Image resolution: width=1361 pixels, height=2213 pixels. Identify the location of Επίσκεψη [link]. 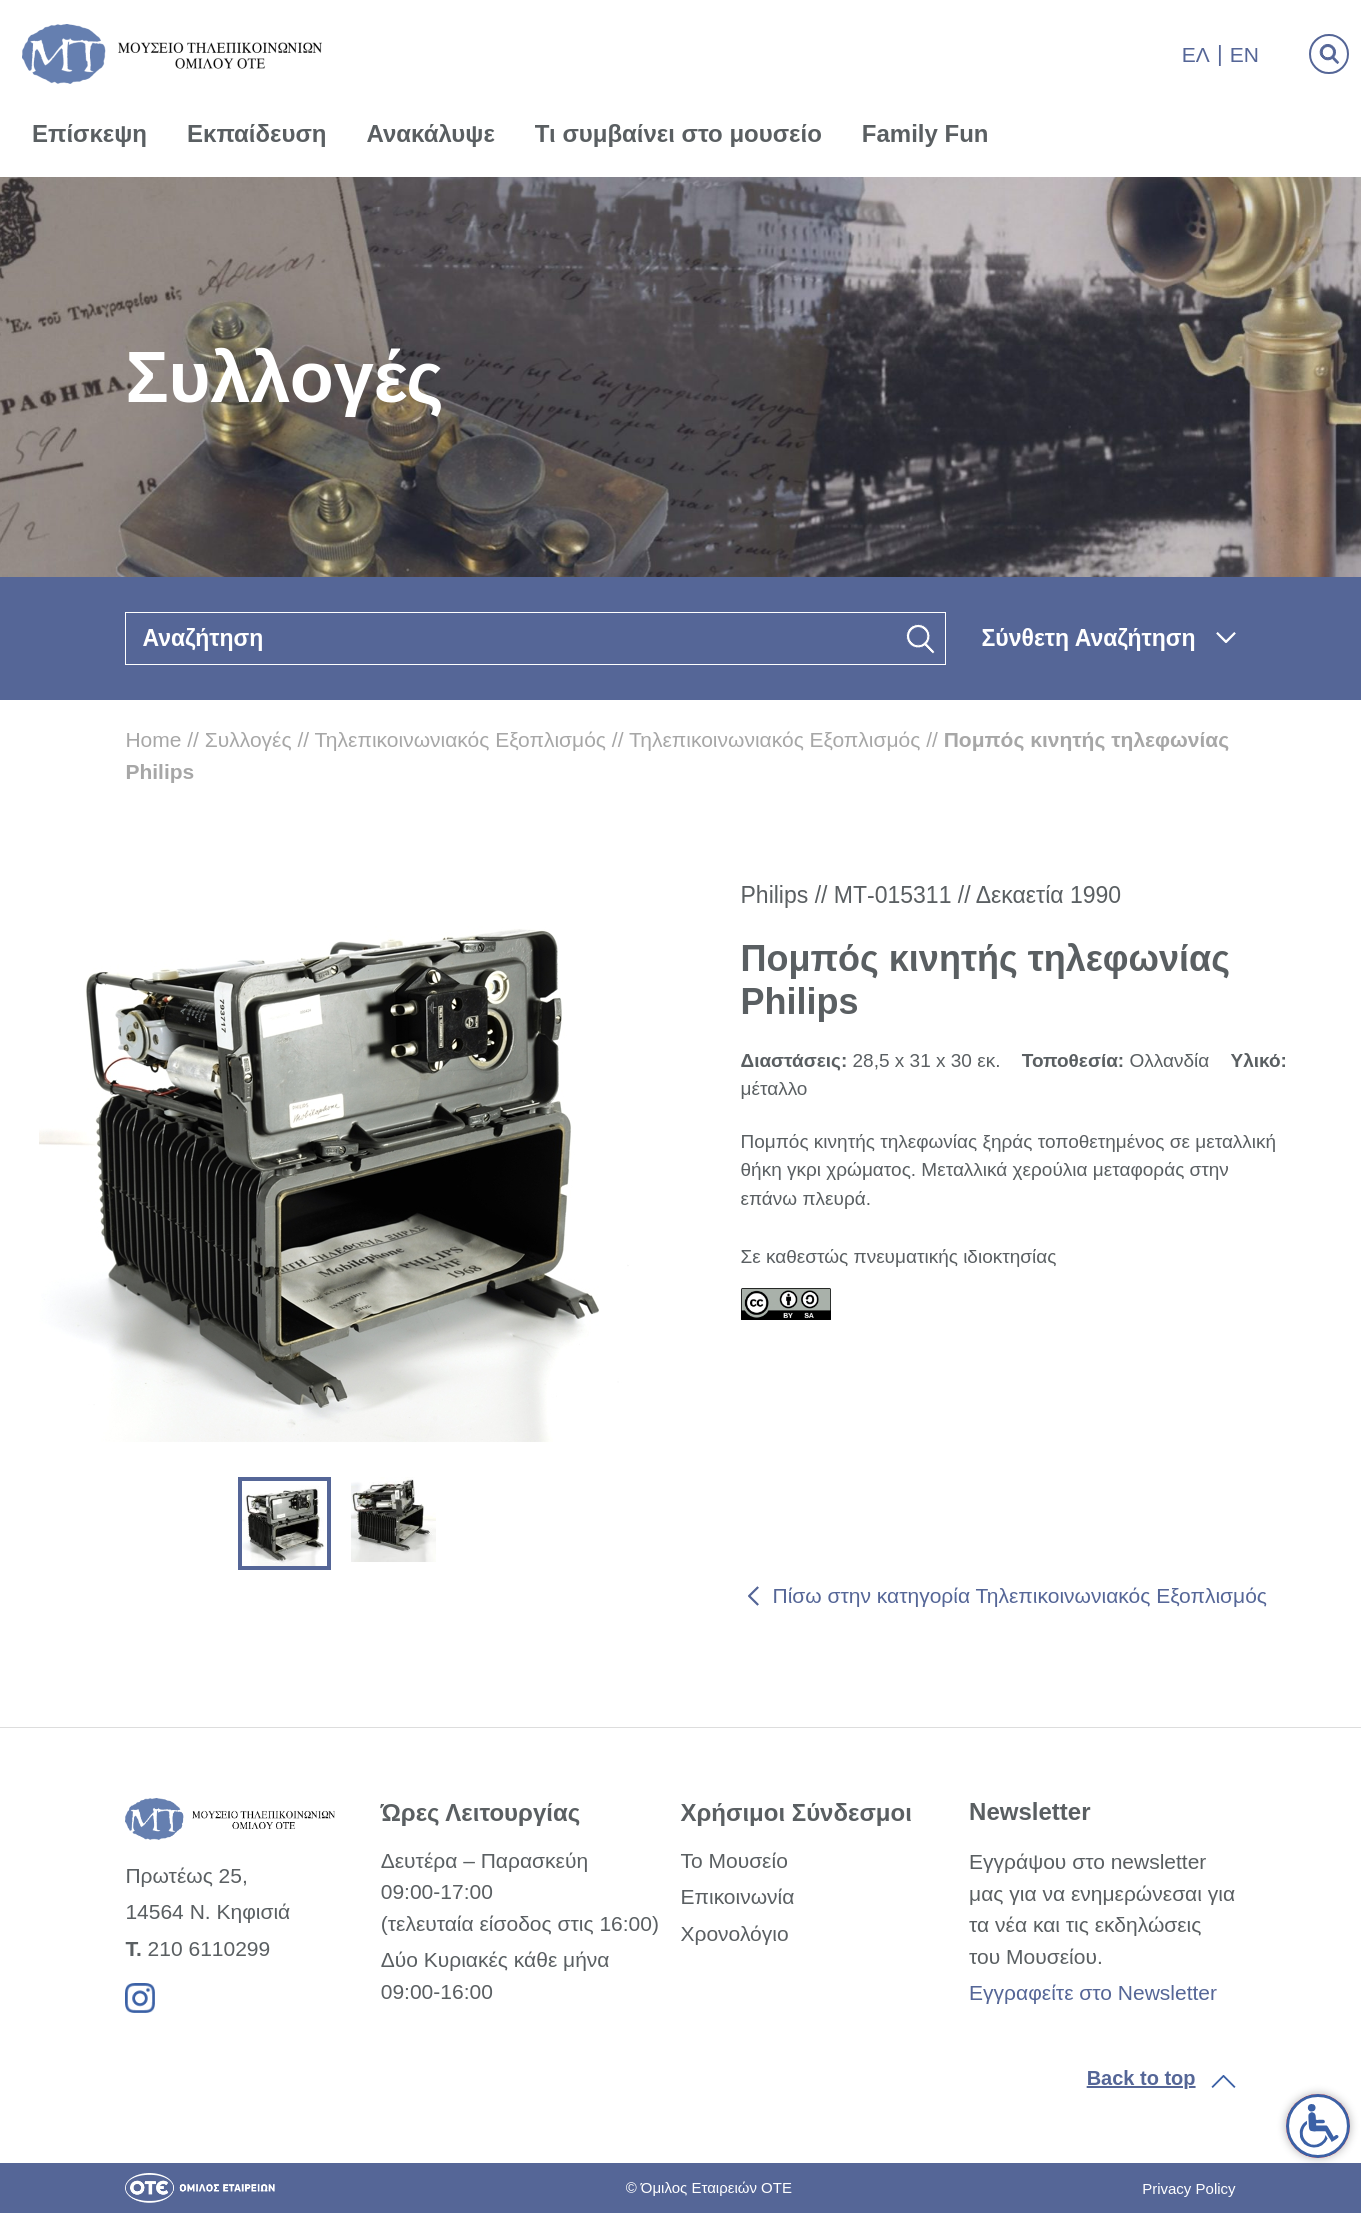
(89, 133).